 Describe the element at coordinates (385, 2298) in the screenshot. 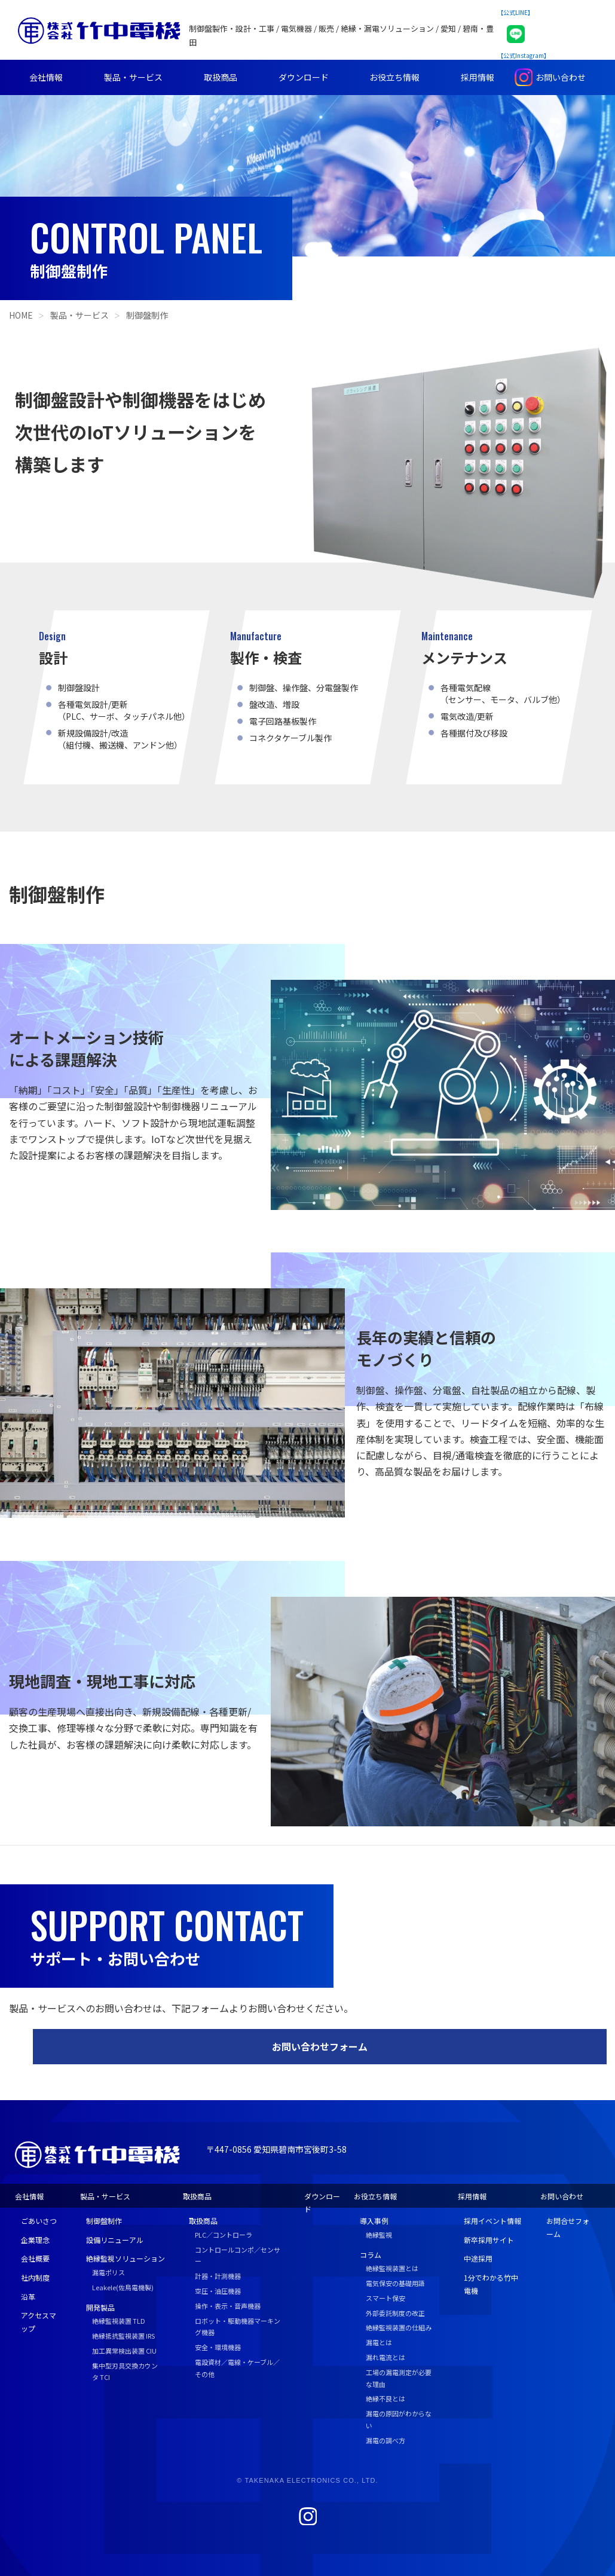

I see `スマート保安` at that location.